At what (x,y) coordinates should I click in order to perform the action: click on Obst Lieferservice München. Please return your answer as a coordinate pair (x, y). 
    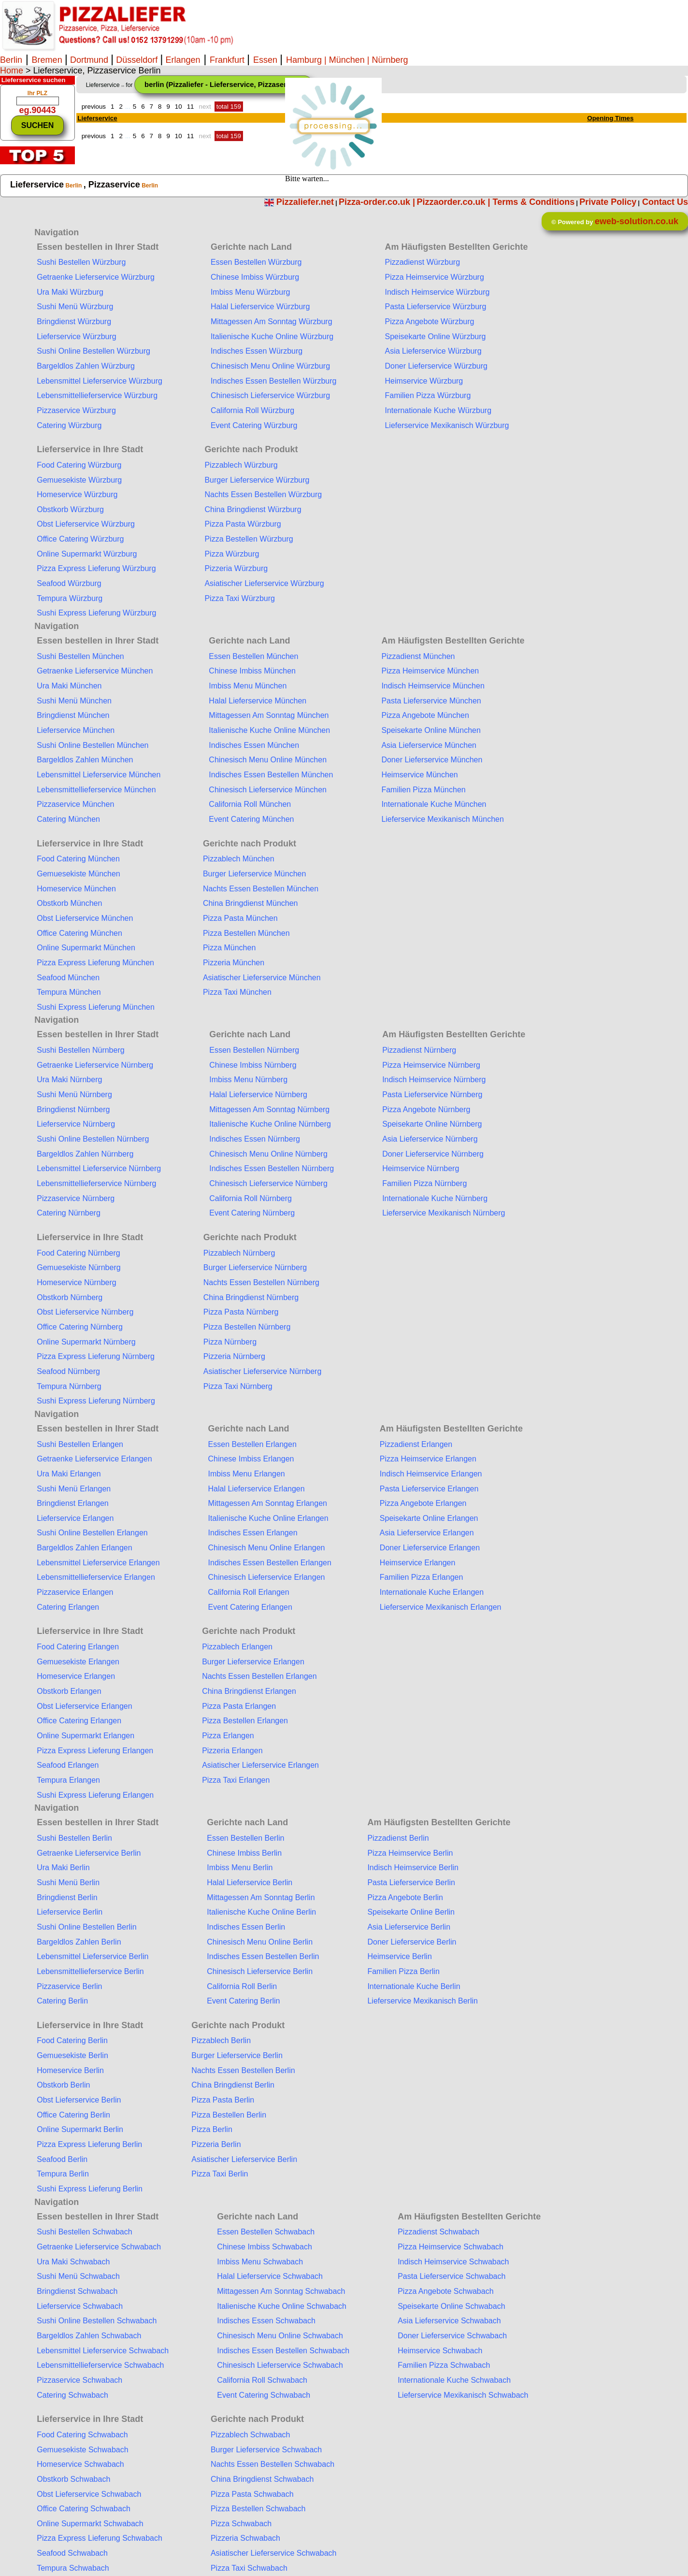
    Looking at the image, I should click on (85, 918).